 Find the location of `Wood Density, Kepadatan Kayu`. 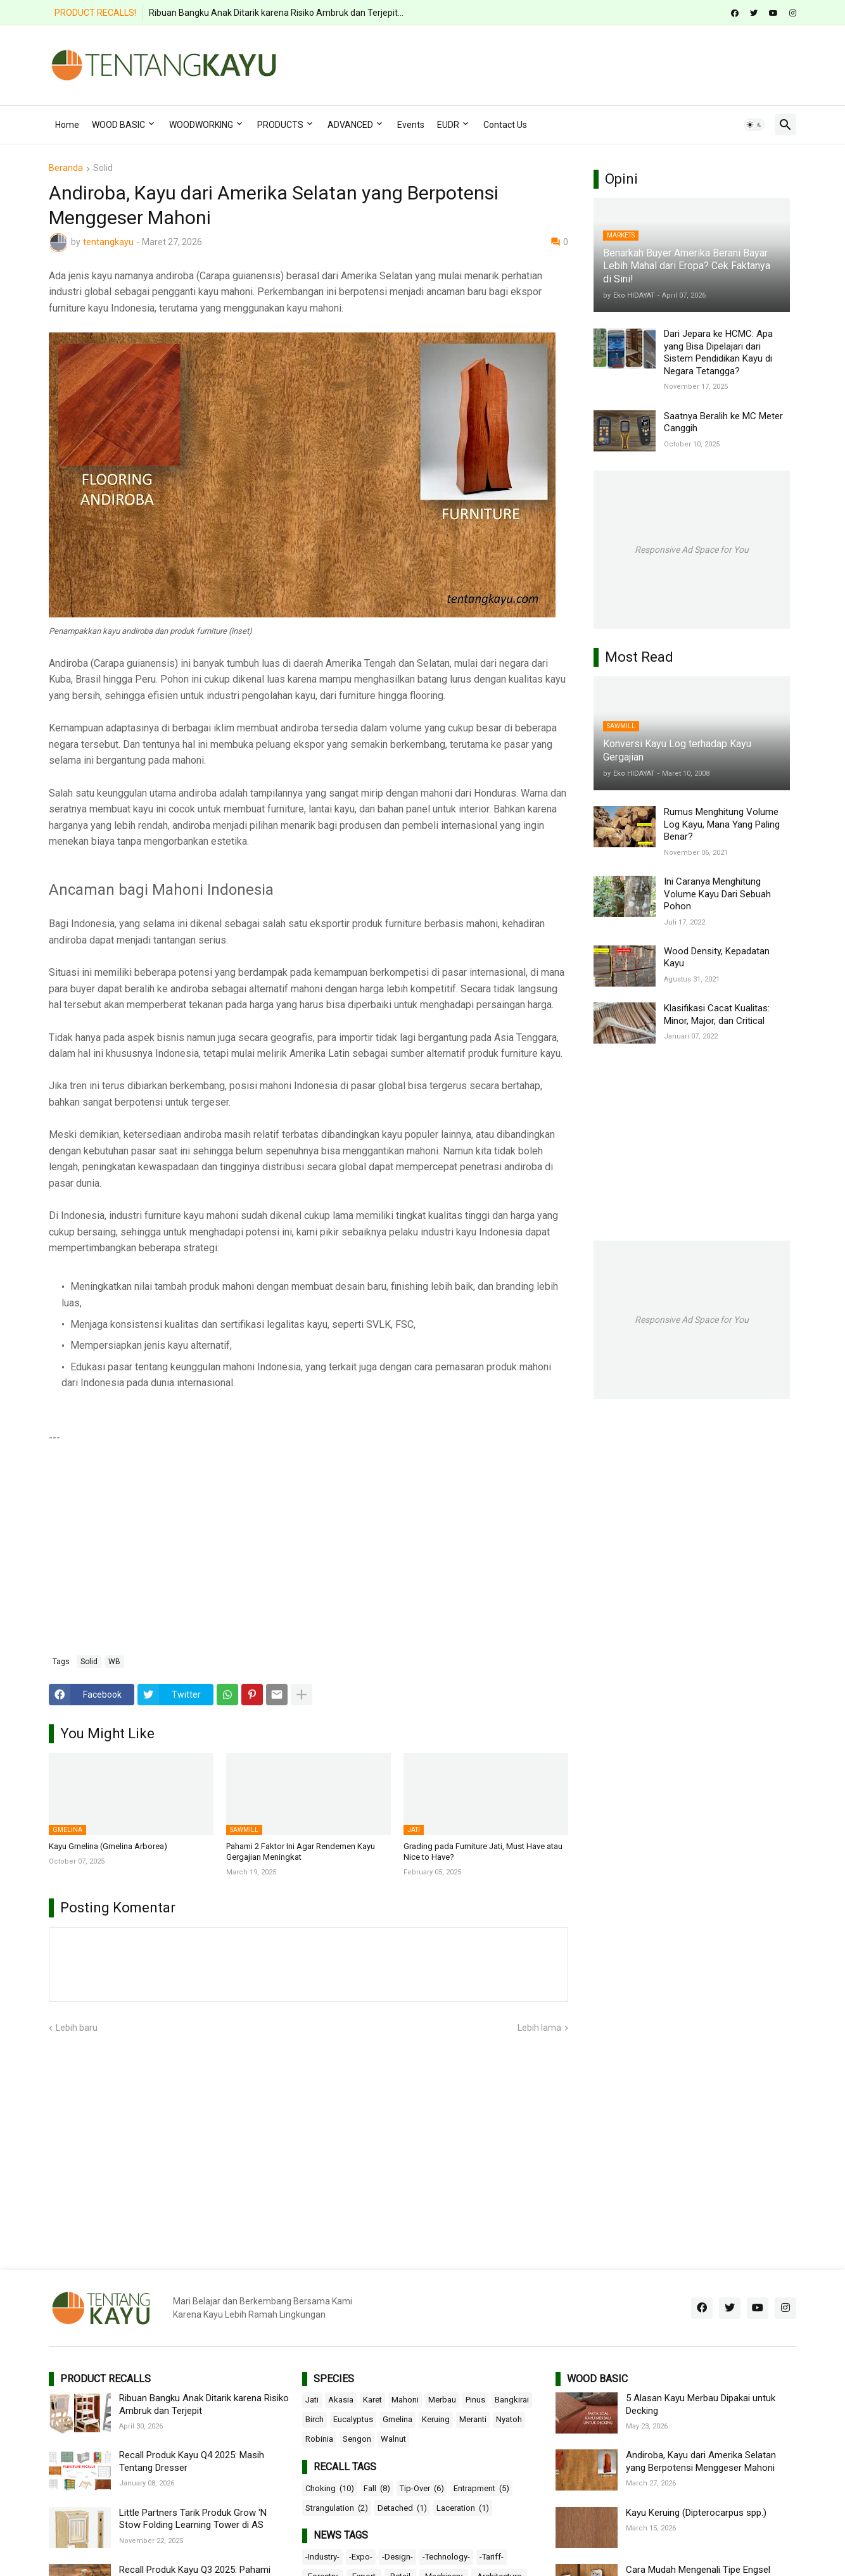

Wood Density, Kepadatan Kayu is located at coordinates (717, 957).